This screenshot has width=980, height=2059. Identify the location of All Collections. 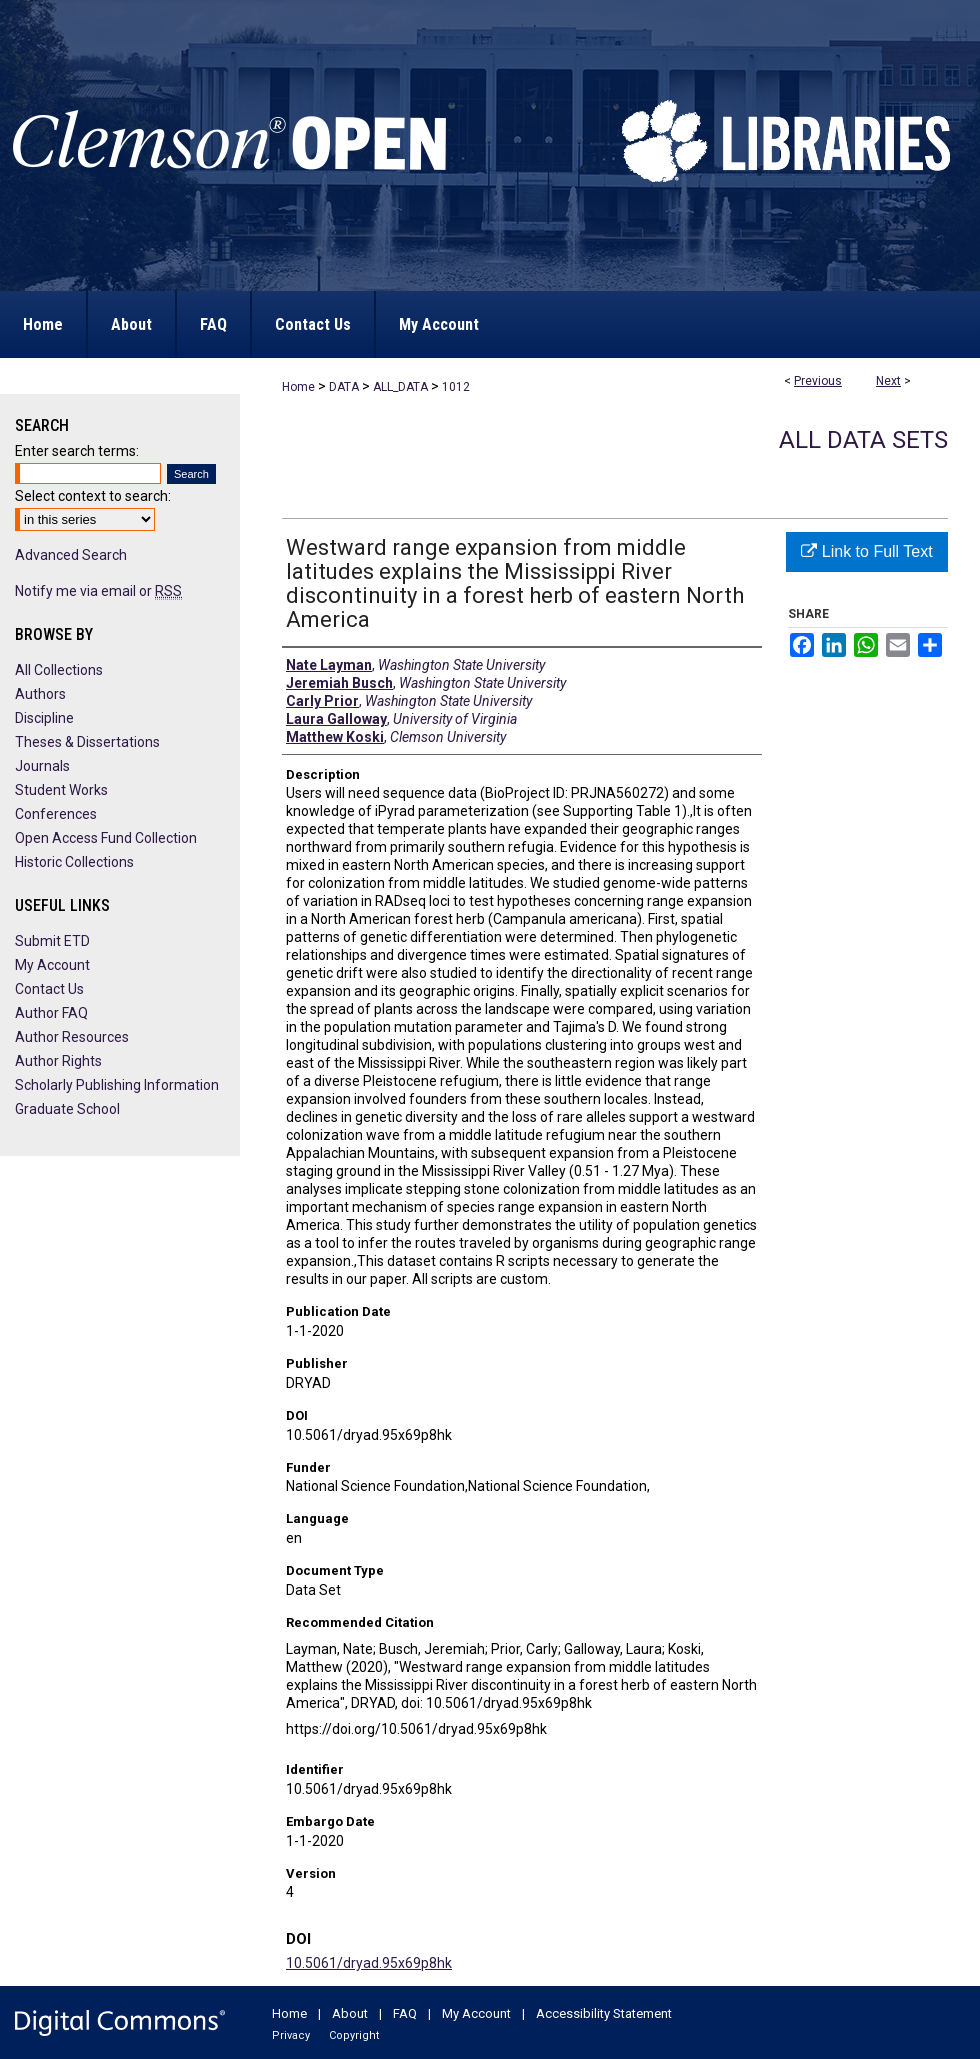
(59, 670).